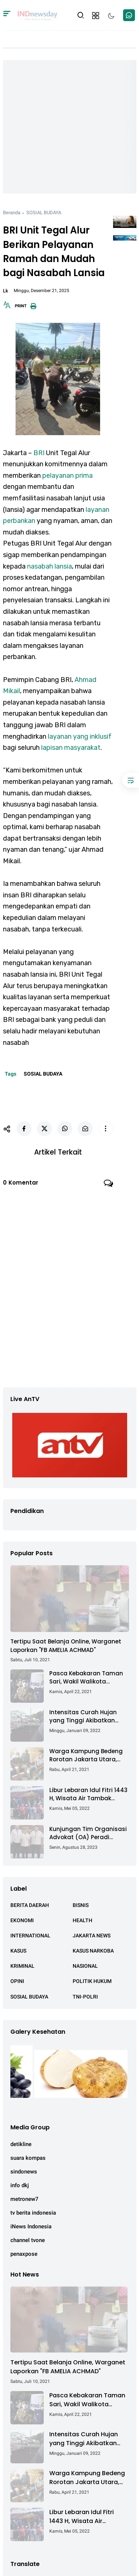 Image resolution: width=139 pixels, height=2576 pixels. I want to click on channel tvone, so click(27, 2240).